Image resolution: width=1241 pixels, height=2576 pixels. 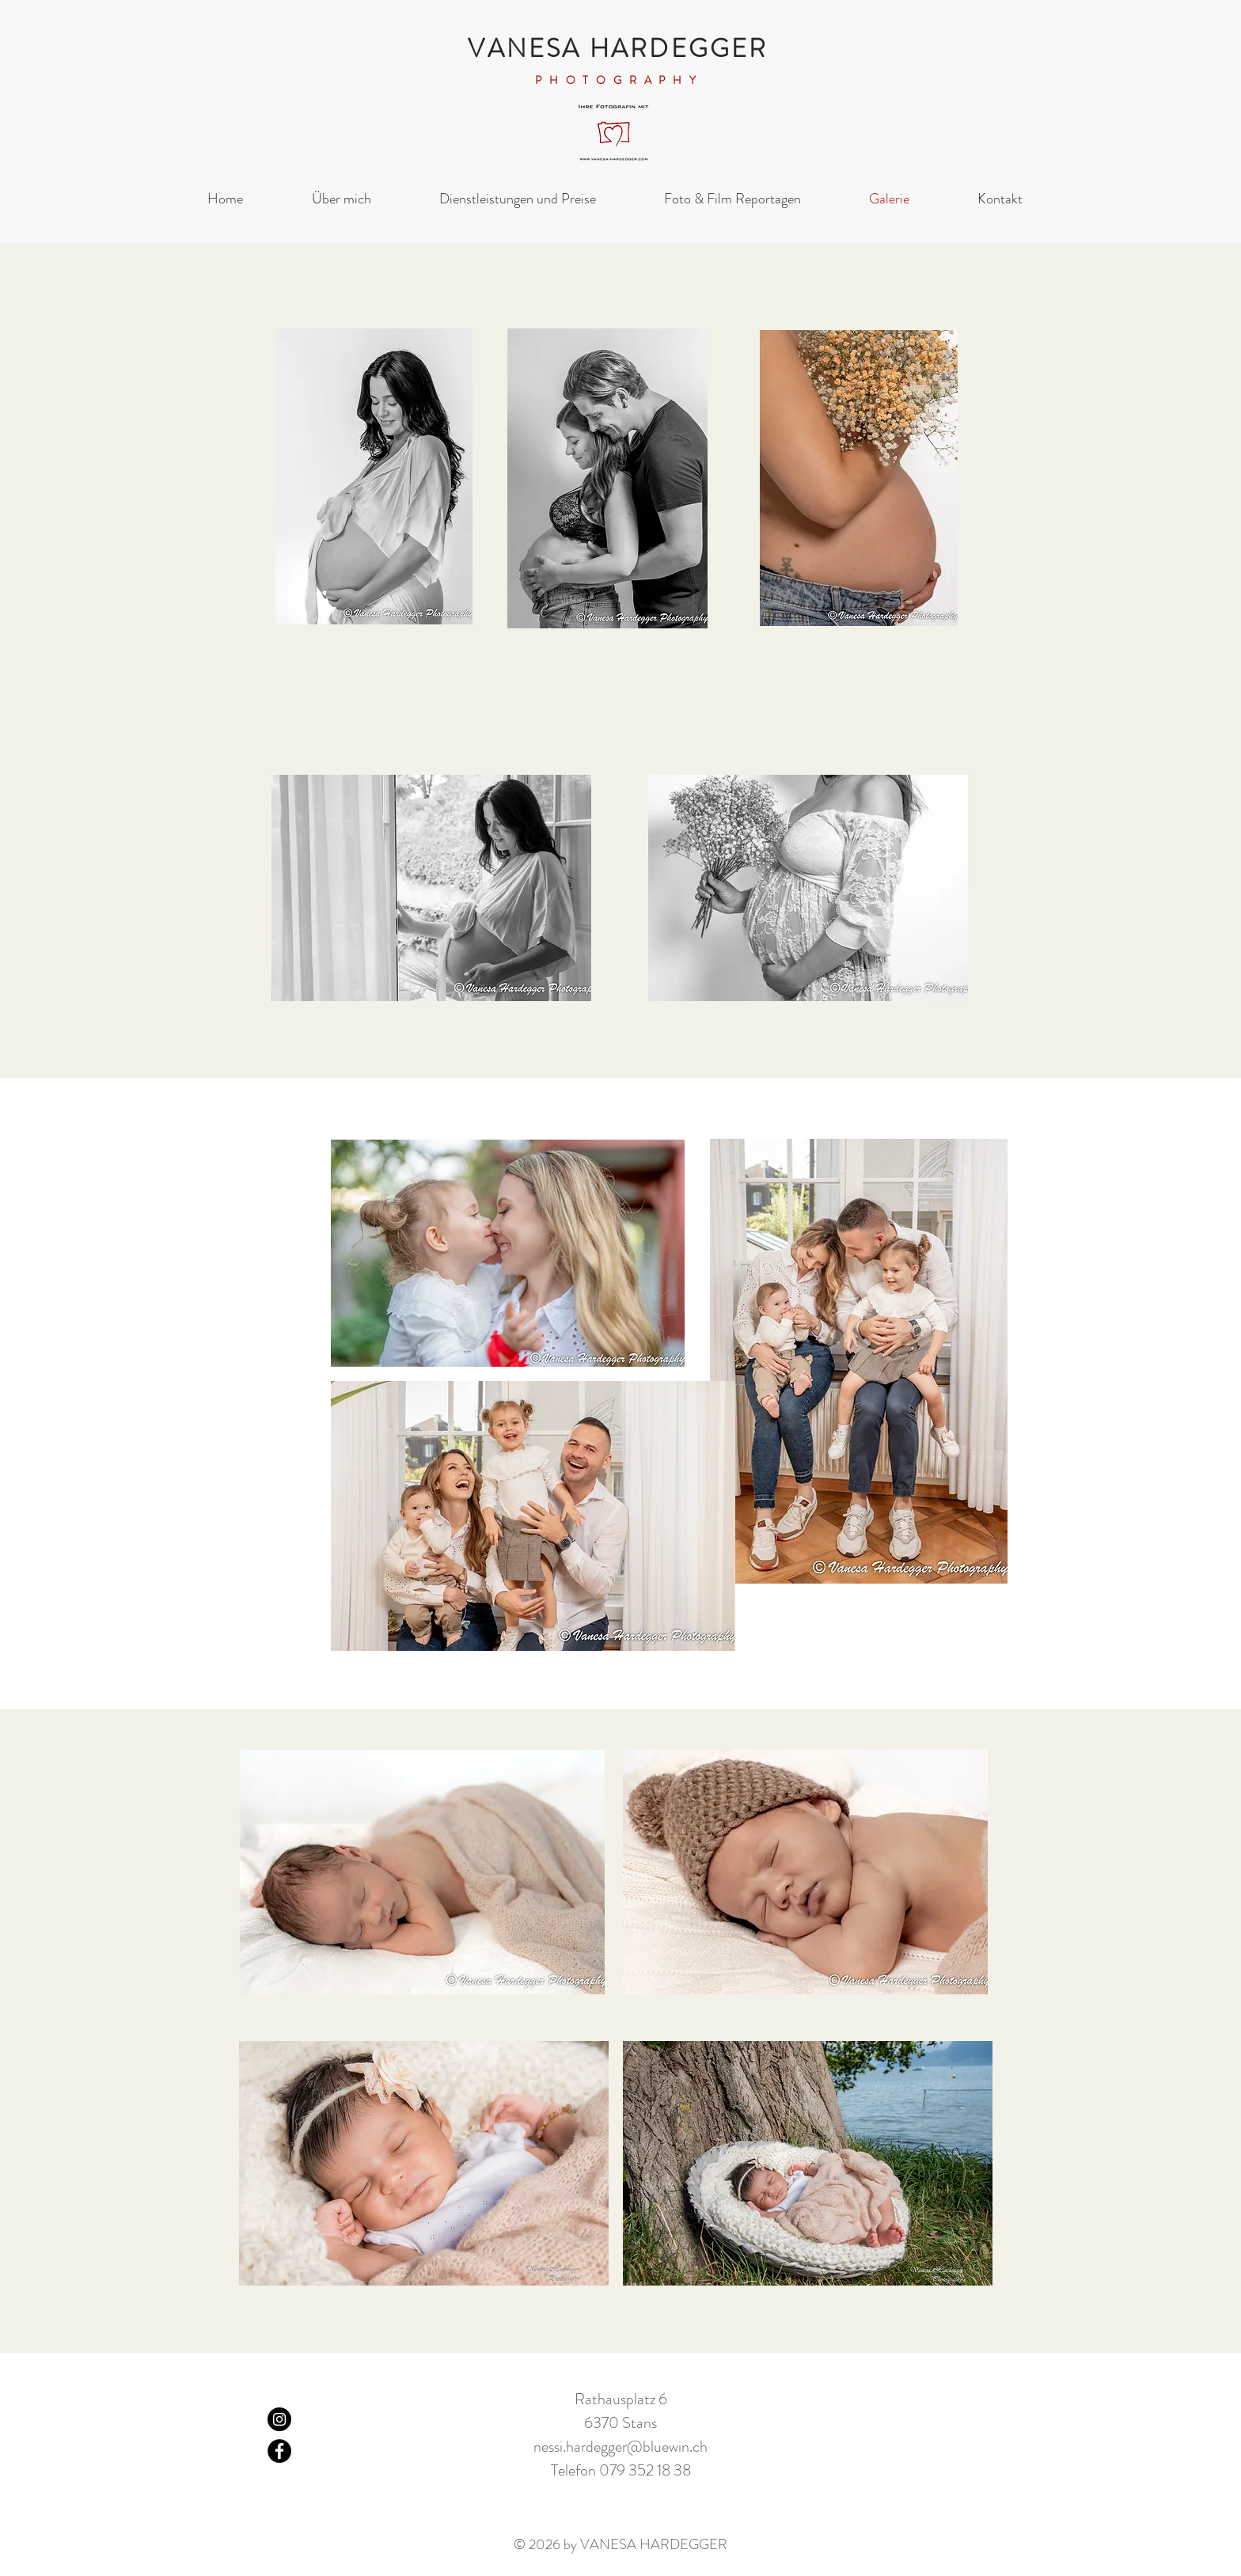 I want to click on [Instagram], so click(x=279, y=2419).